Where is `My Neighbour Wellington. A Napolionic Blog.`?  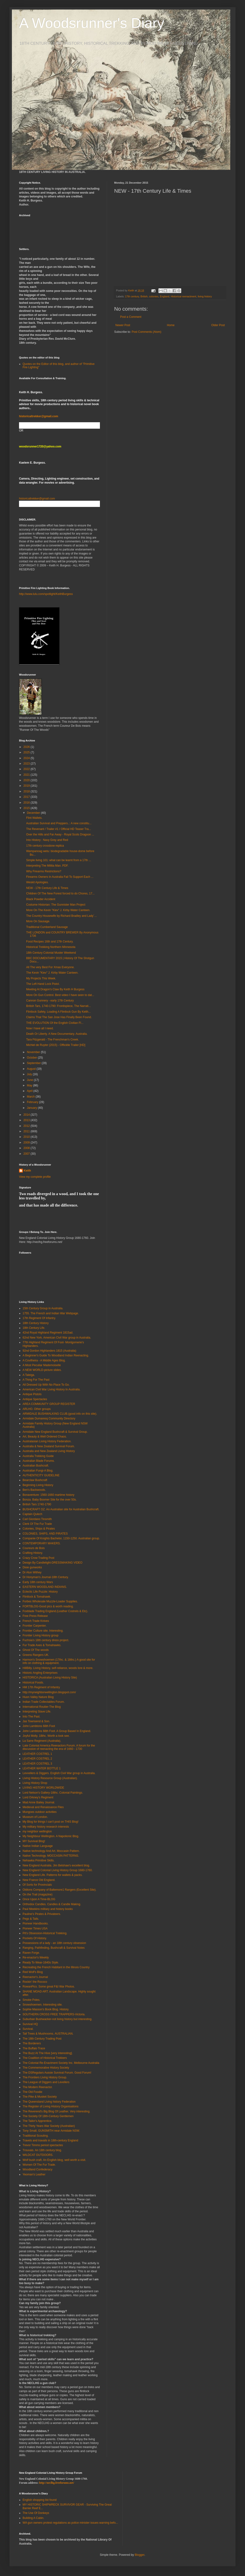 My Neighbour Wellington. A Napolionic Blog. is located at coordinates (51, 1836).